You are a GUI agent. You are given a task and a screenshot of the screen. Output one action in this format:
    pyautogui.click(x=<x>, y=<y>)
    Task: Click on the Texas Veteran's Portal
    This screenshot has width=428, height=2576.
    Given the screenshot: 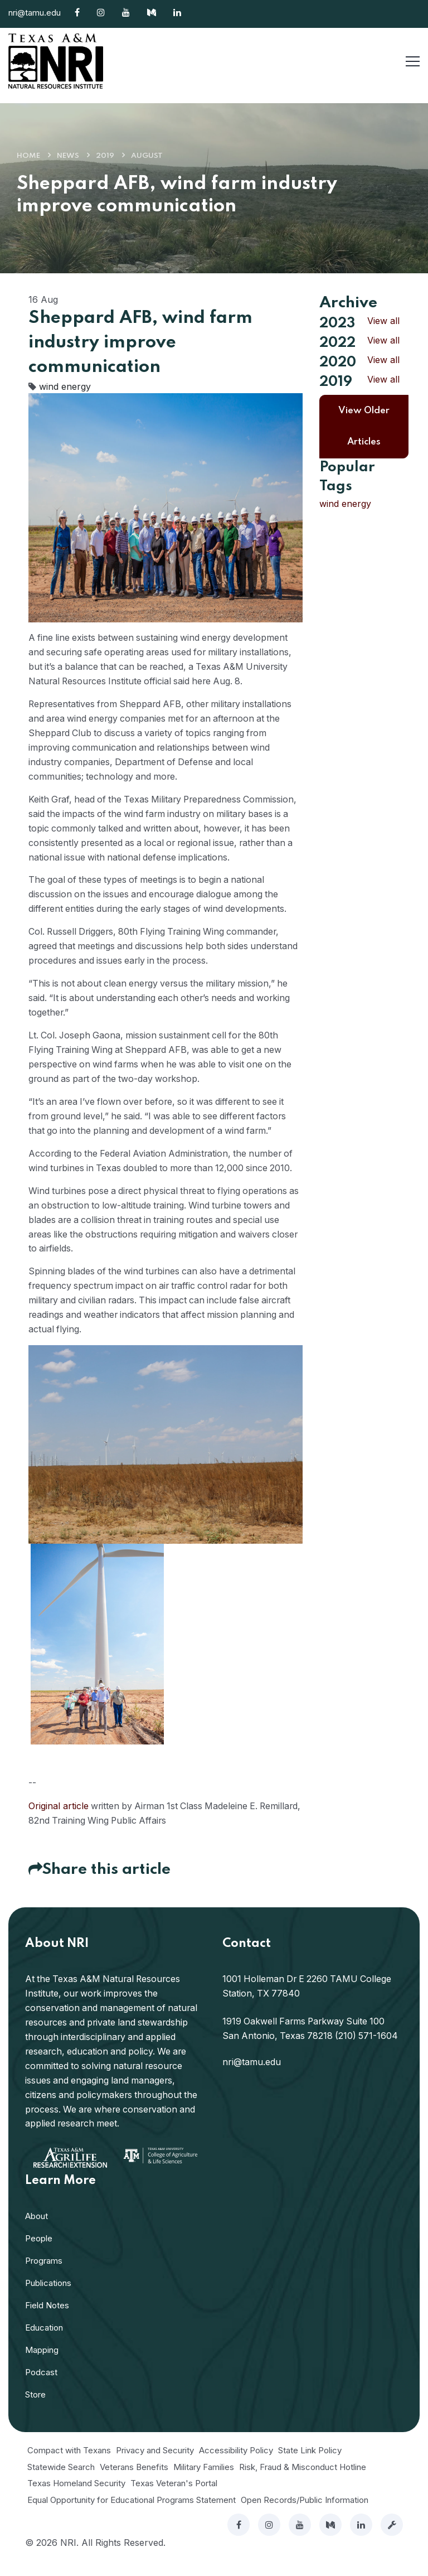 What is the action you would take?
    pyautogui.click(x=173, y=2498)
    